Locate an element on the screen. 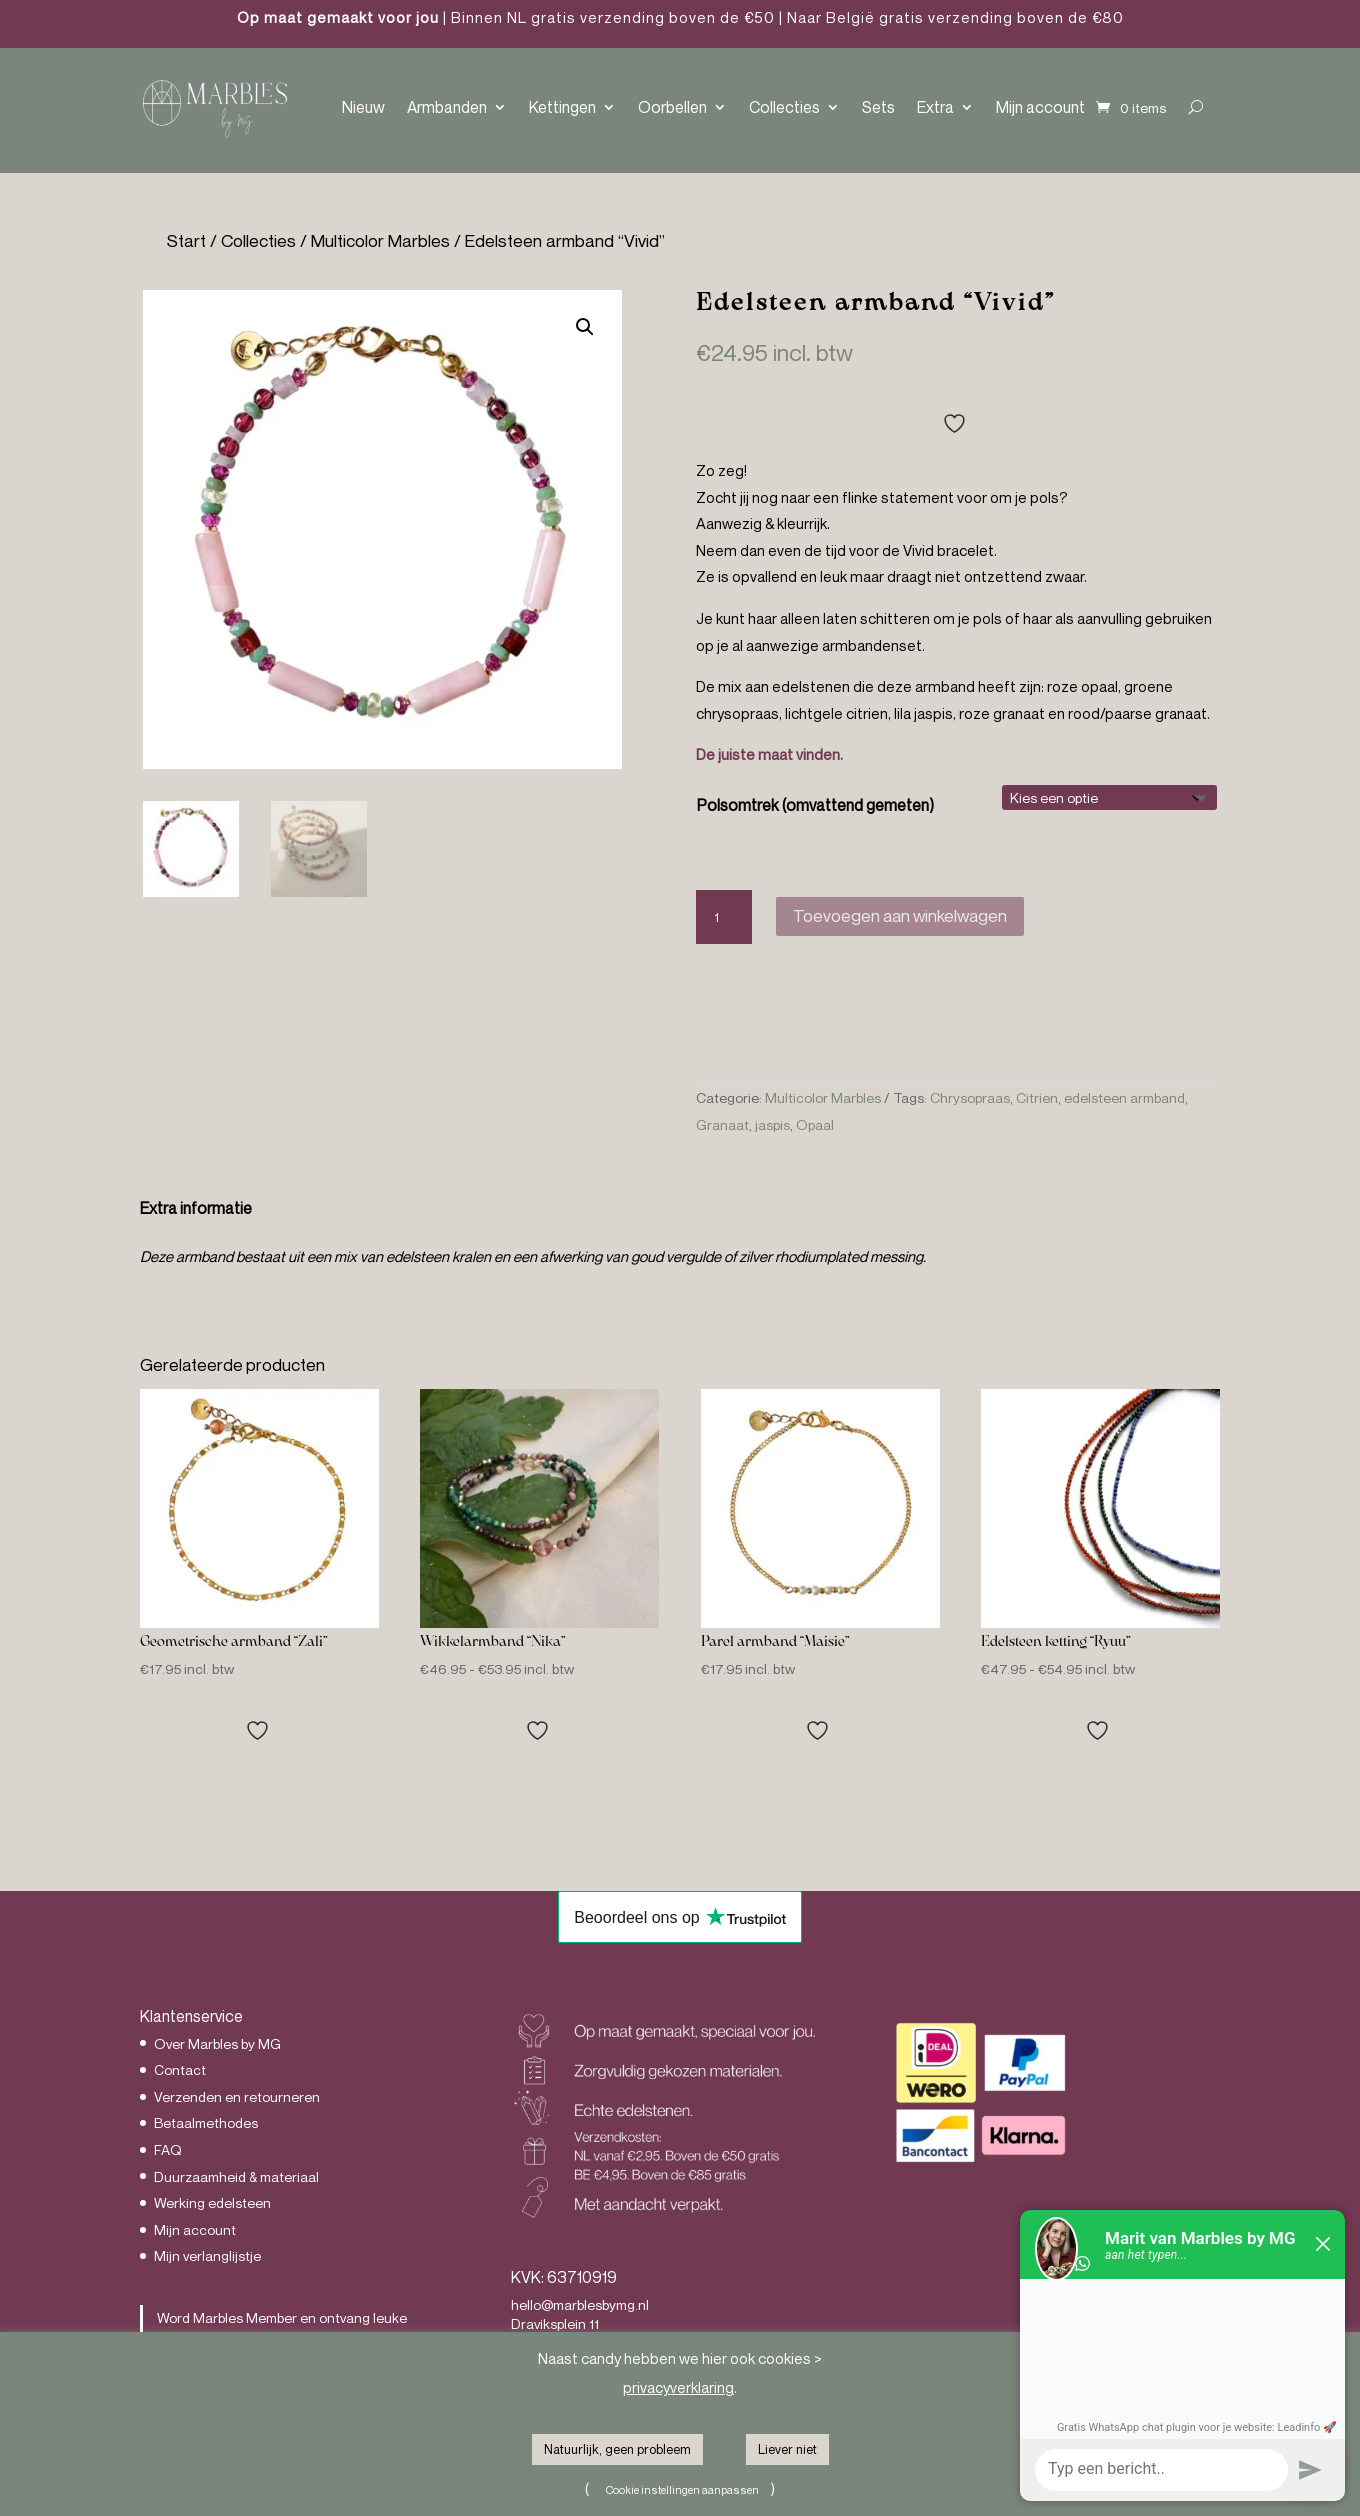 This screenshot has width=1360, height=2516. Natuurlijk, geen probleem [button] is located at coordinates (617, 2449).